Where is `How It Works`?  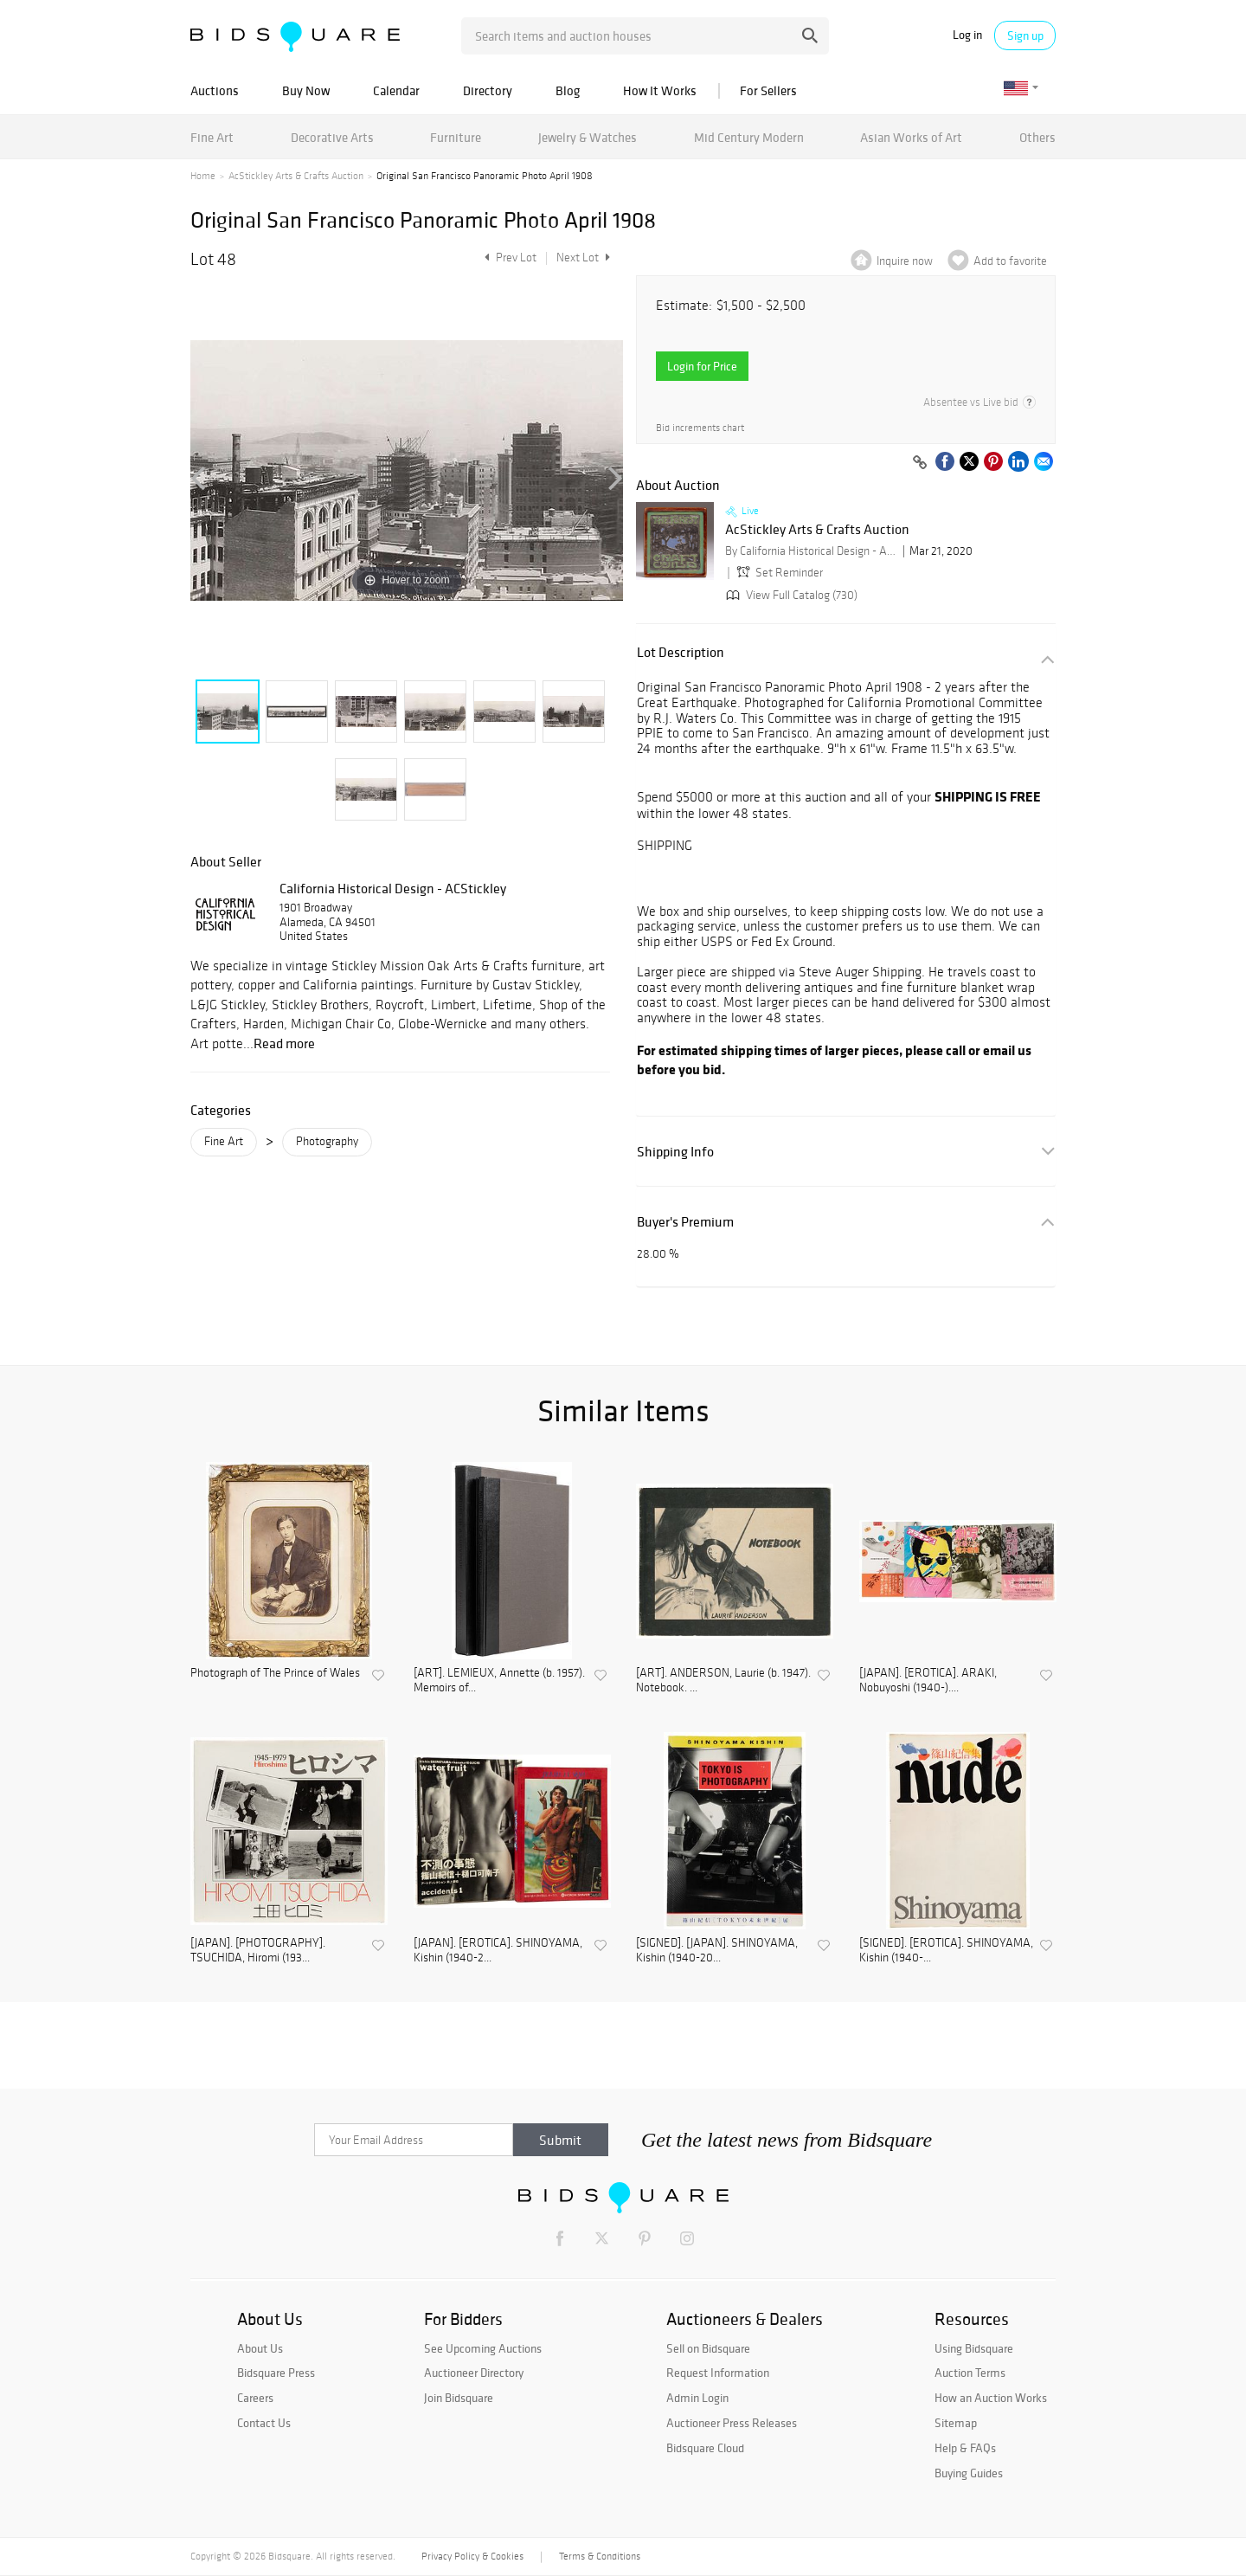 How It Works is located at coordinates (660, 90).